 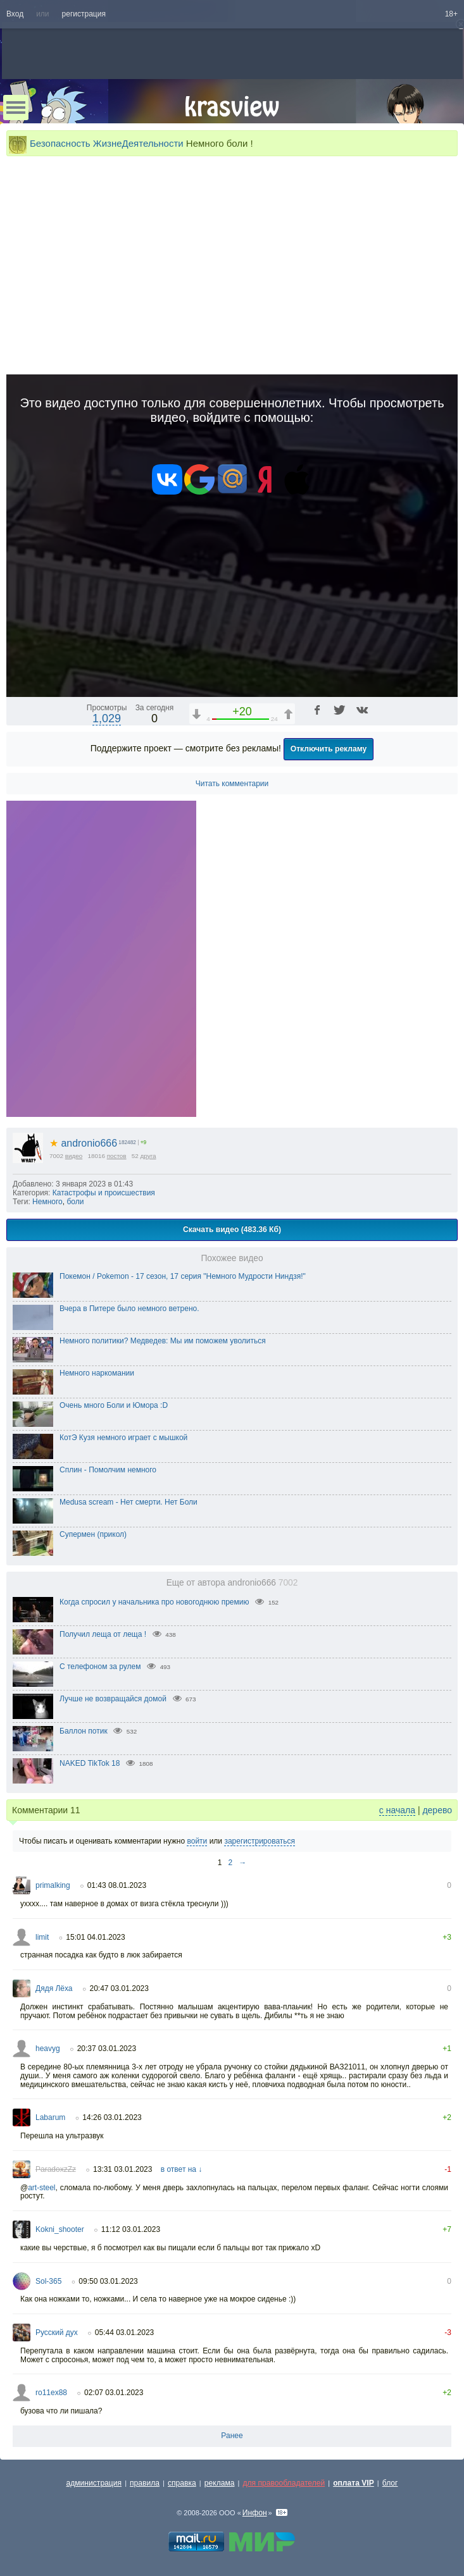 I want to click on Когда спросил у начальника про новогоднюю премию, so click(x=154, y=1602).